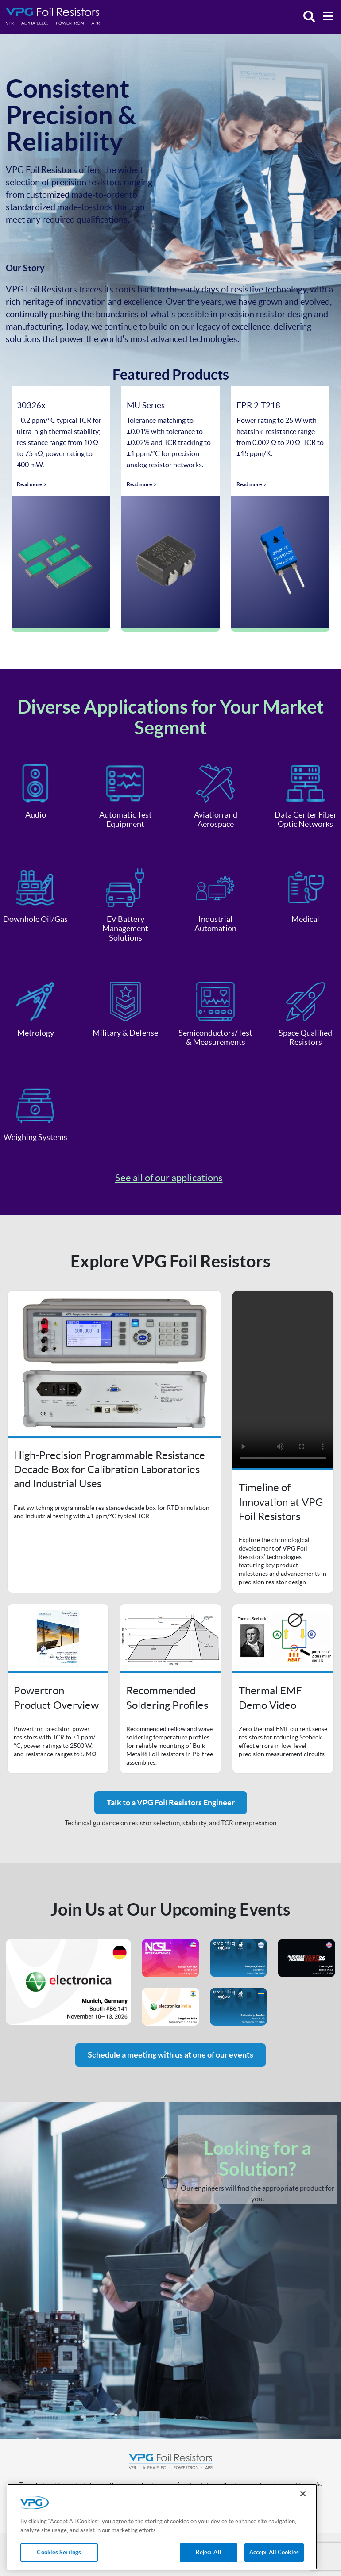 This screenshot has width=341, height=2576. What do you see at coordinates (68, 1982) in the screenshot?
I see `Event's website` at bounding box center [68, 1982].